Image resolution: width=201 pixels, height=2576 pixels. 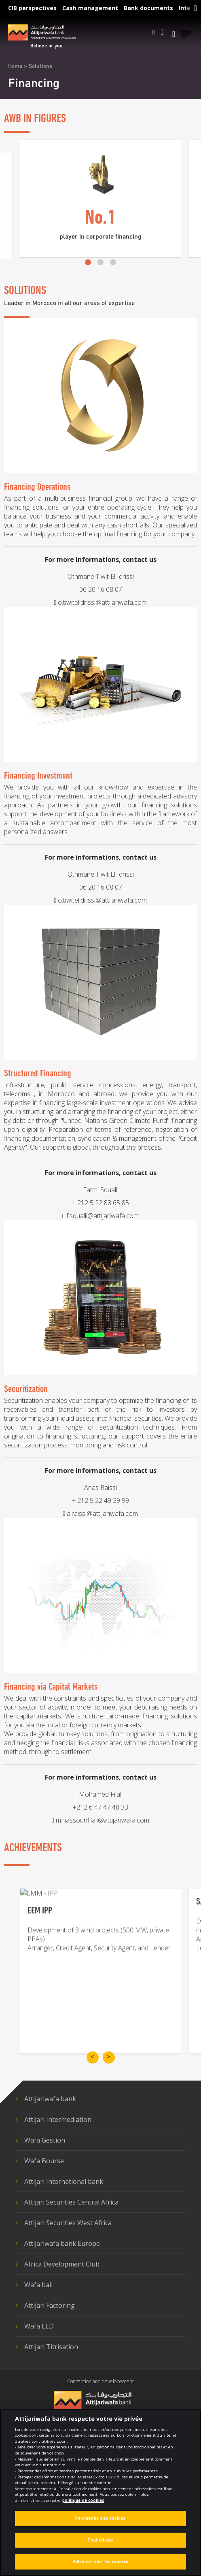 What do you see at coordinates (100, 1611) in the screenshot?
I see `+ 212 5 22 49 39 99` at bounding box center [100, 1611].